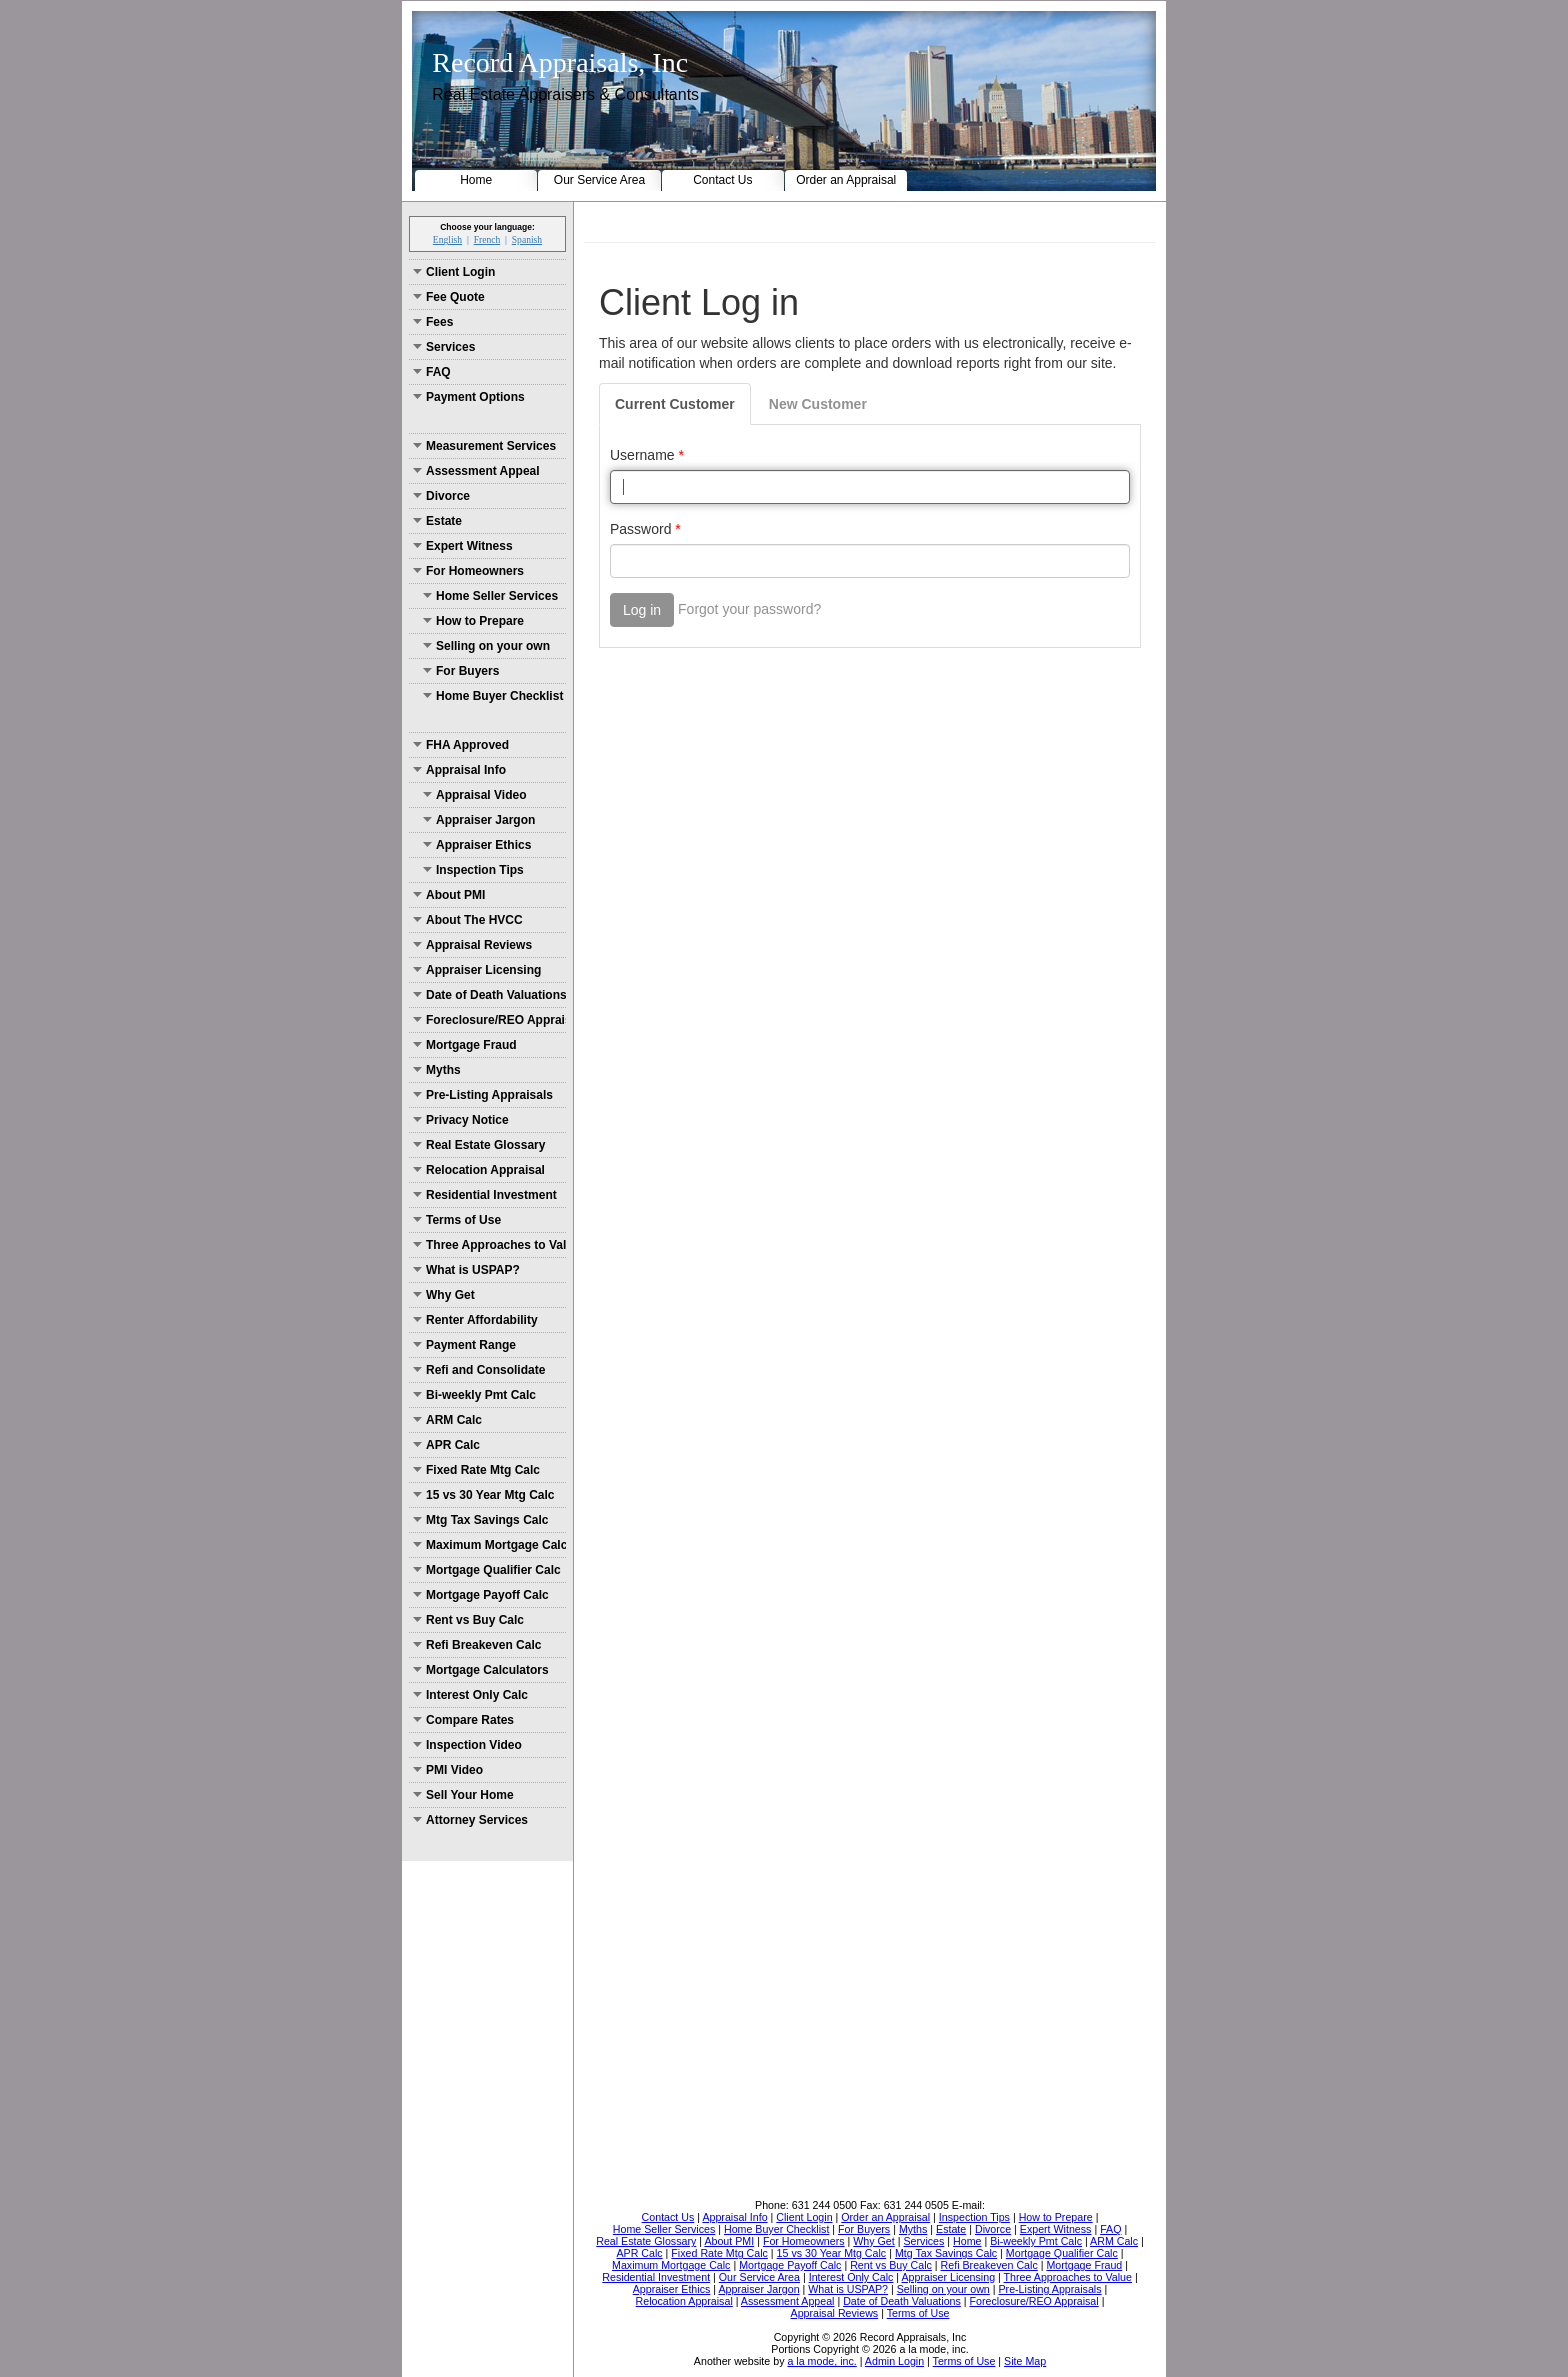 The height and width of the screenshot is (2377, 1568). I want to click on Date of Death Valuations, so click(489, 995).